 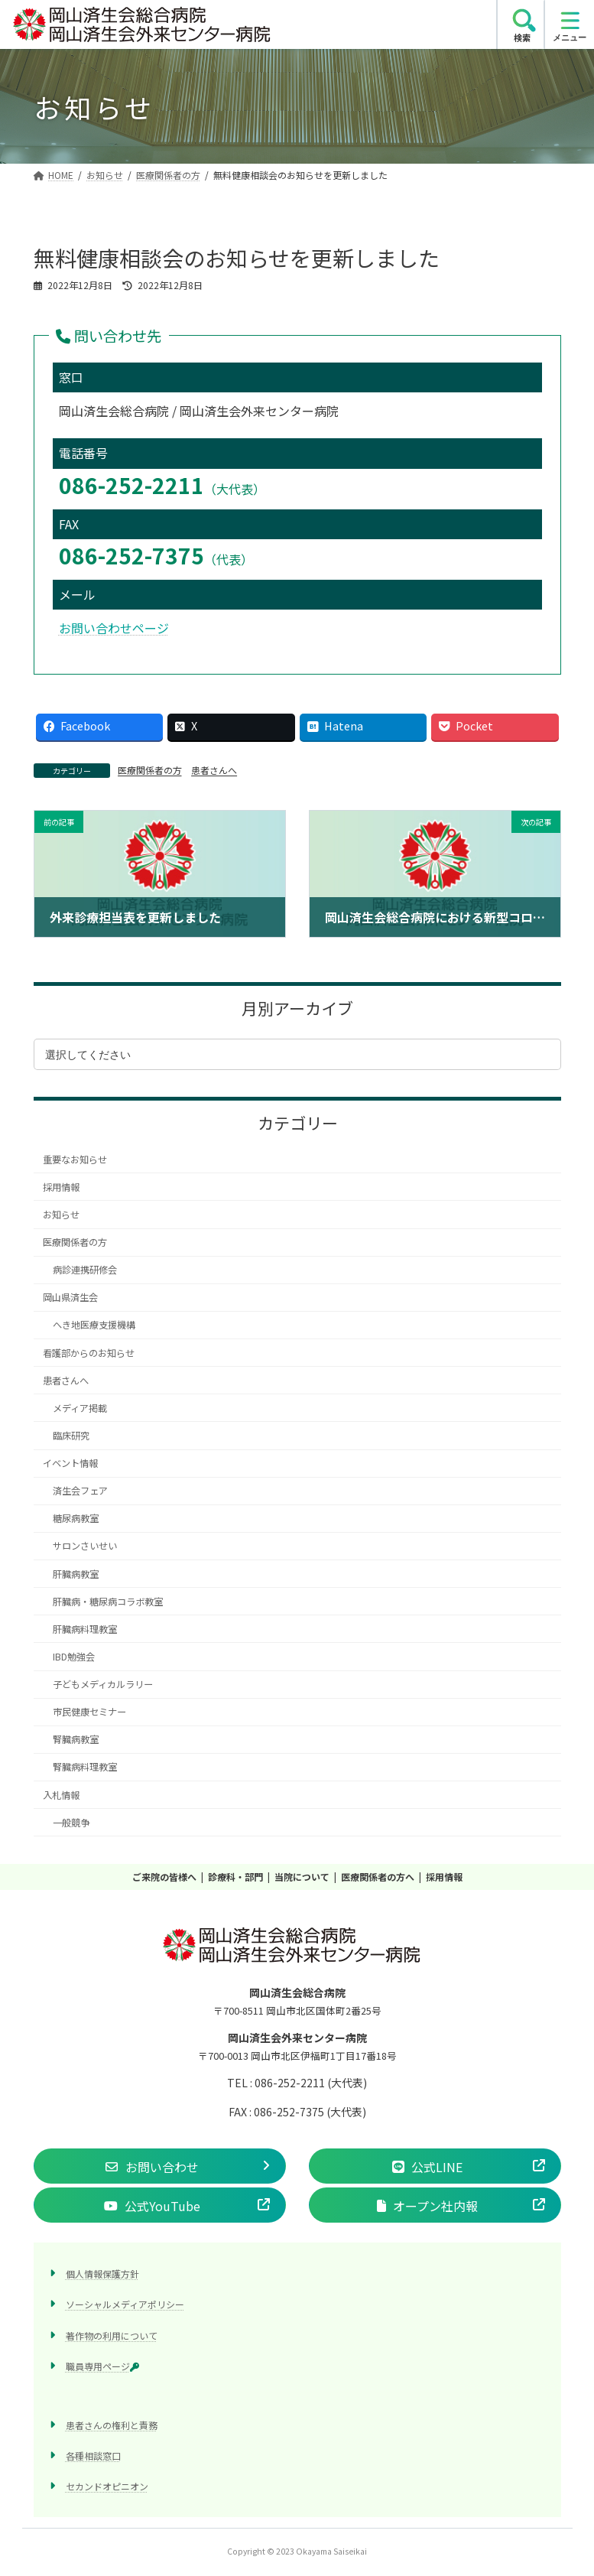 I want to click on 看護部からのお知らせ, so click(x=89, y=1353).